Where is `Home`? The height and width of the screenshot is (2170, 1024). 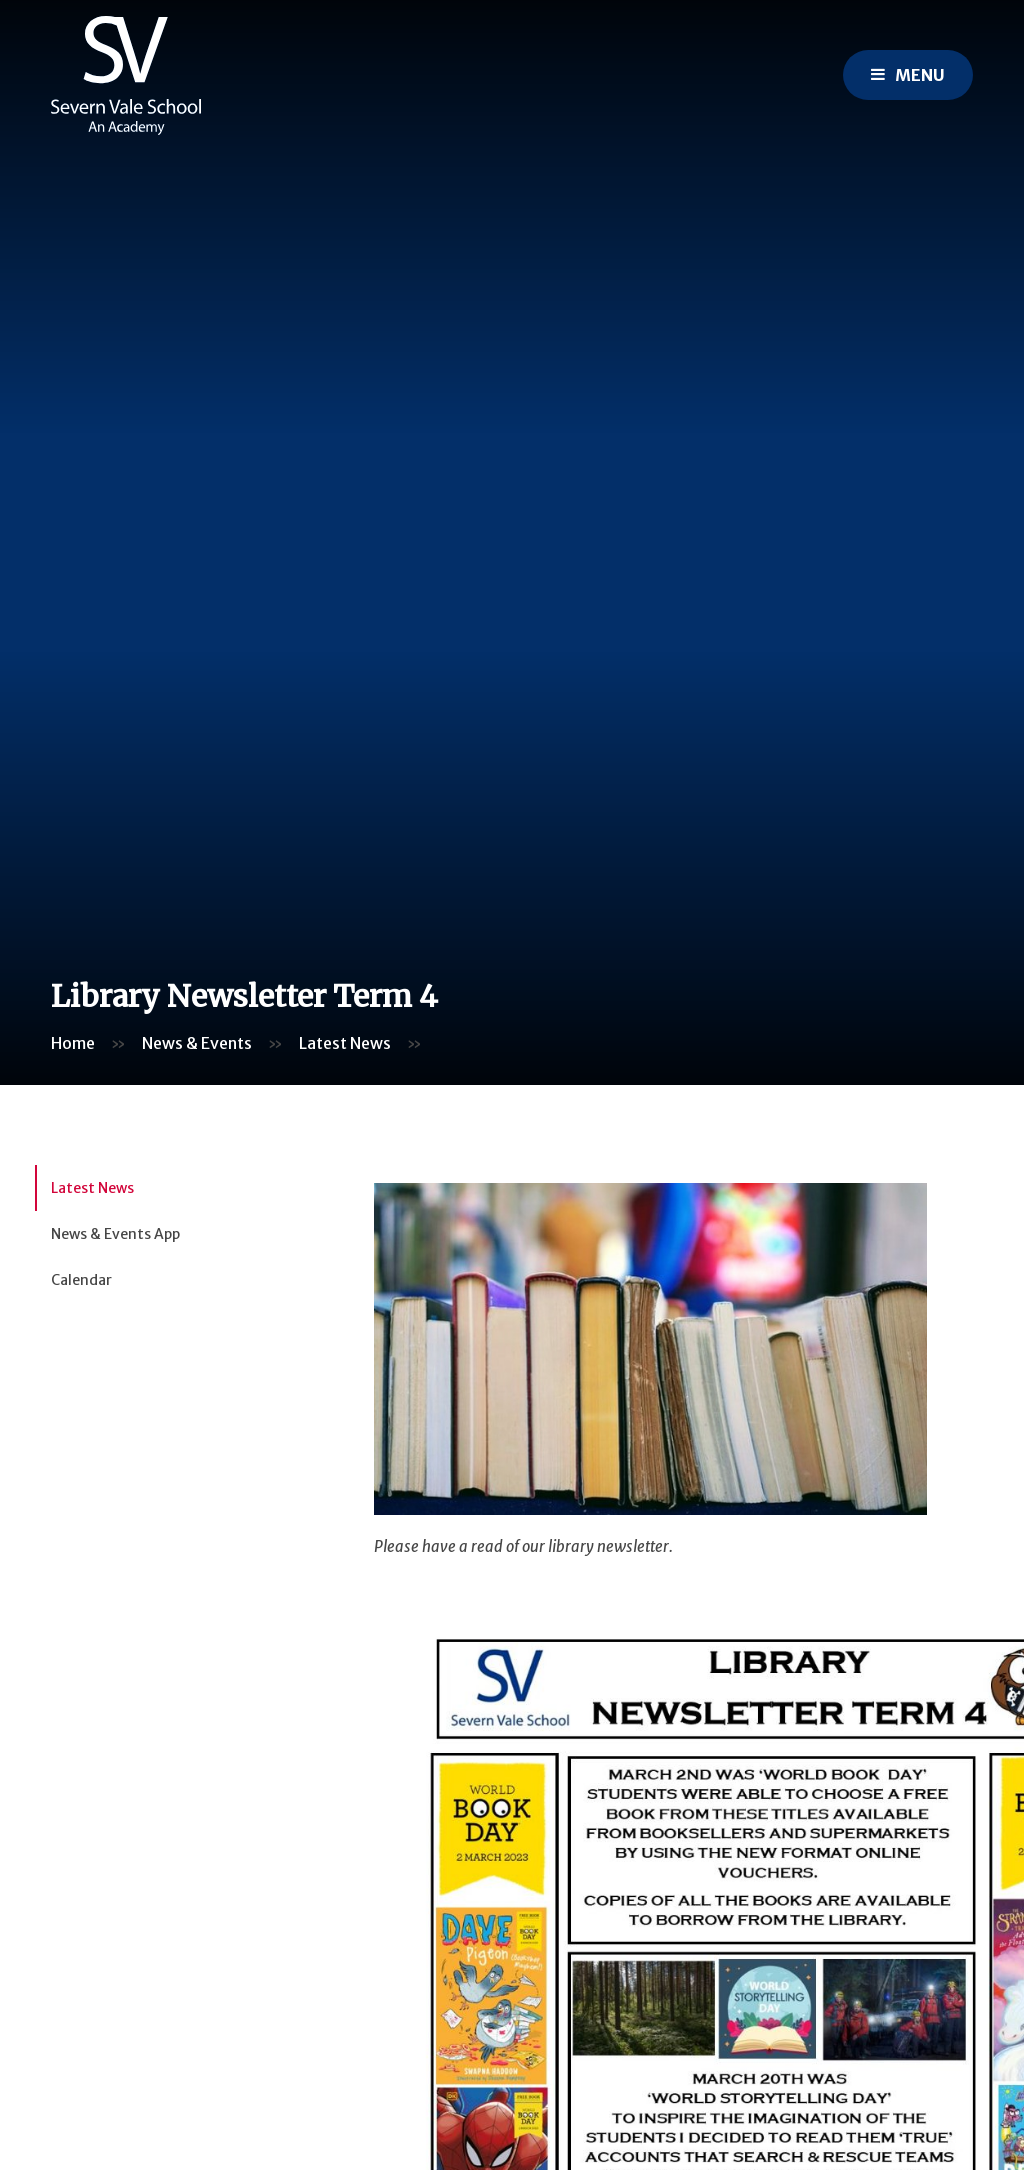
Home is located at coordinates (73, 1043).